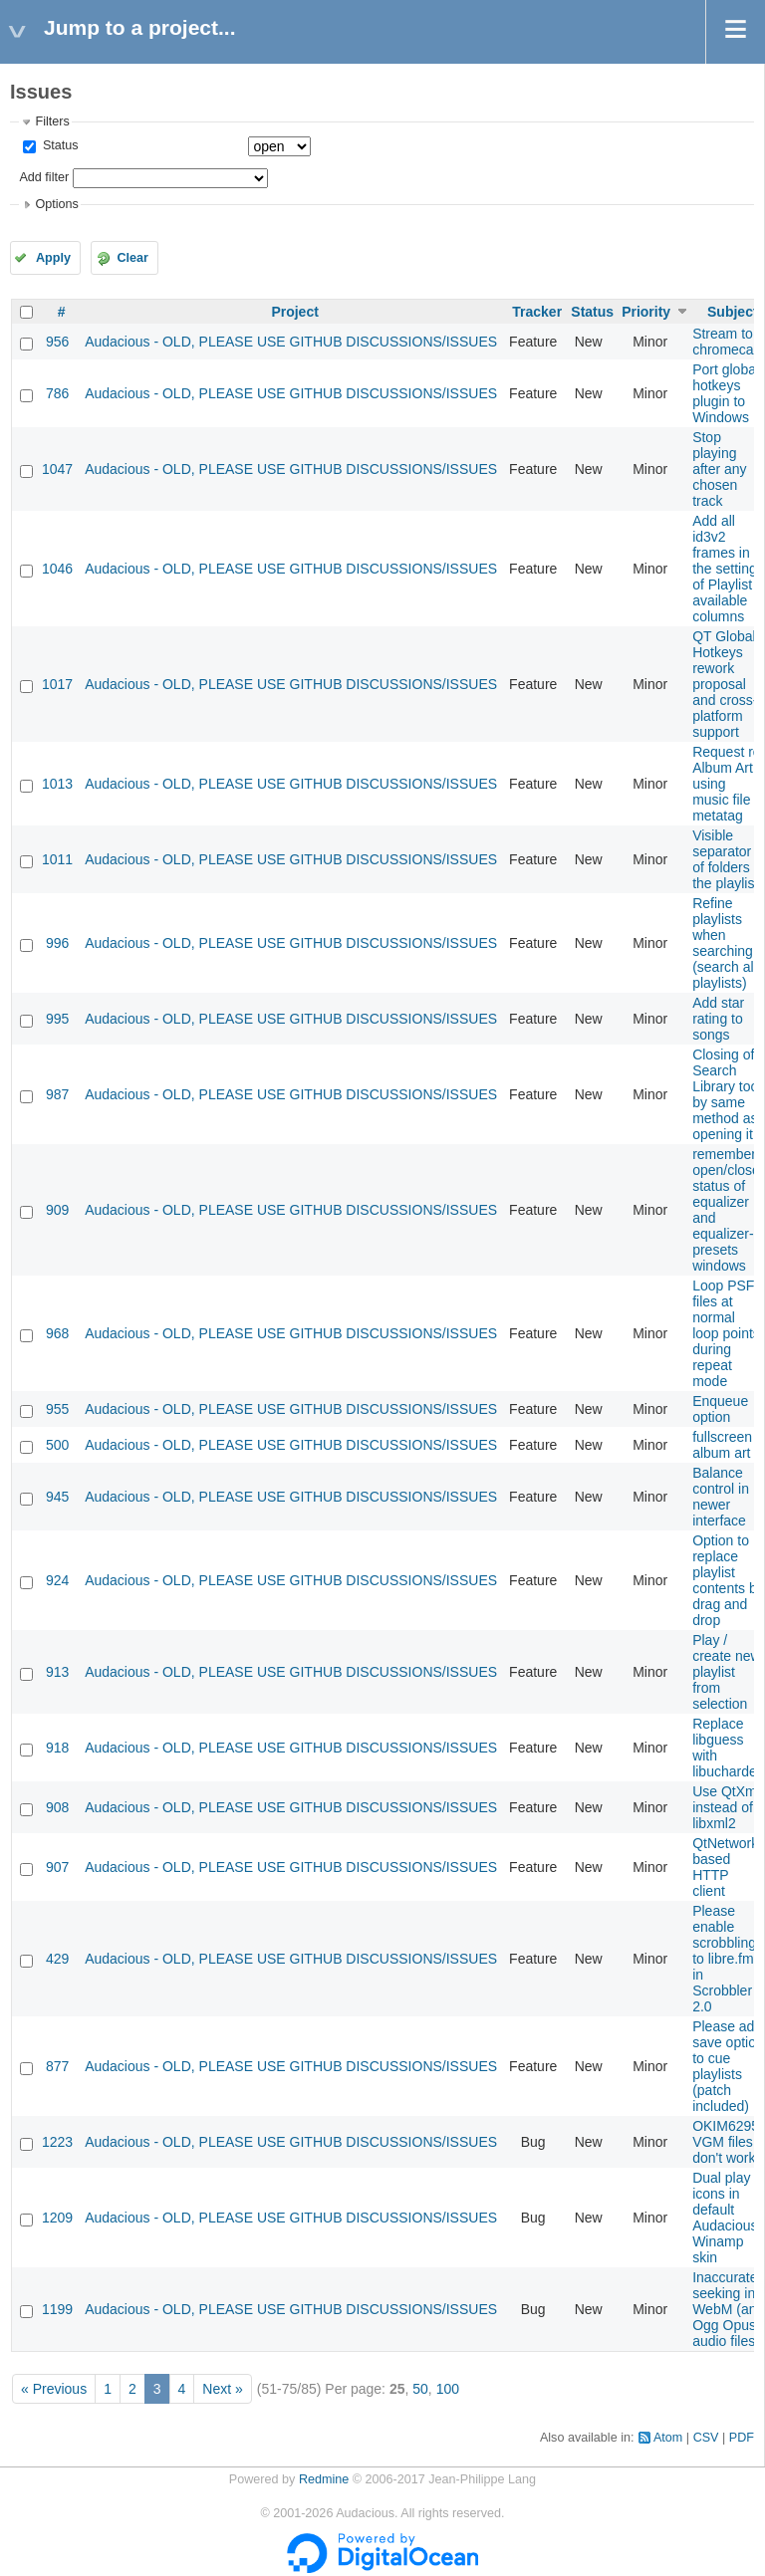  What do you see at coordinates (726, 1807) in the screenshot?
I see `Use QtXml instead of libxml2` at bounding box center [726, 1807].